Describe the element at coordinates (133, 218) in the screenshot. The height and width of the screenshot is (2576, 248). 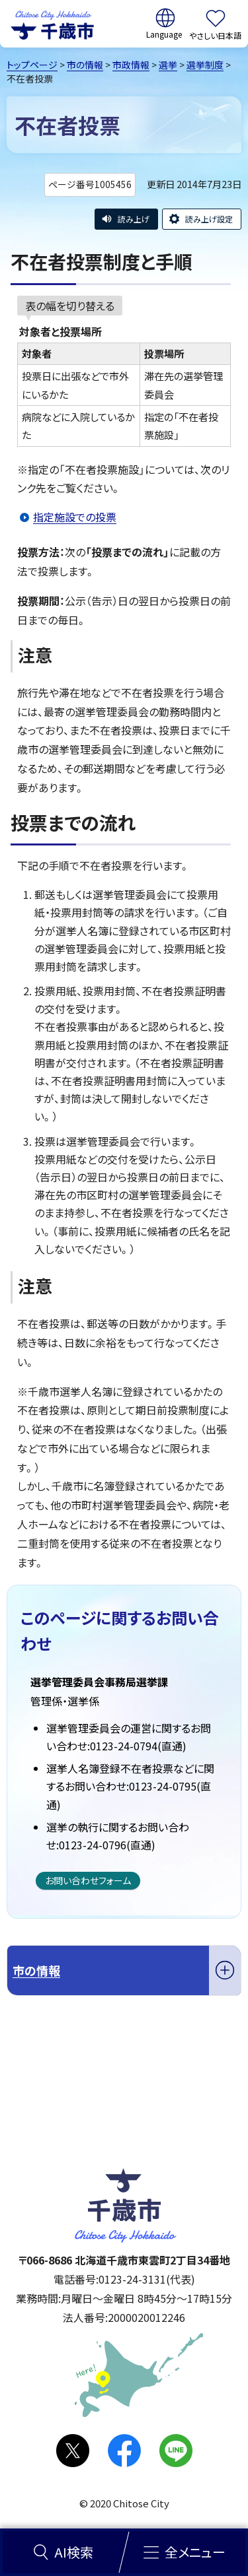
I see `読み上げ` at that location.